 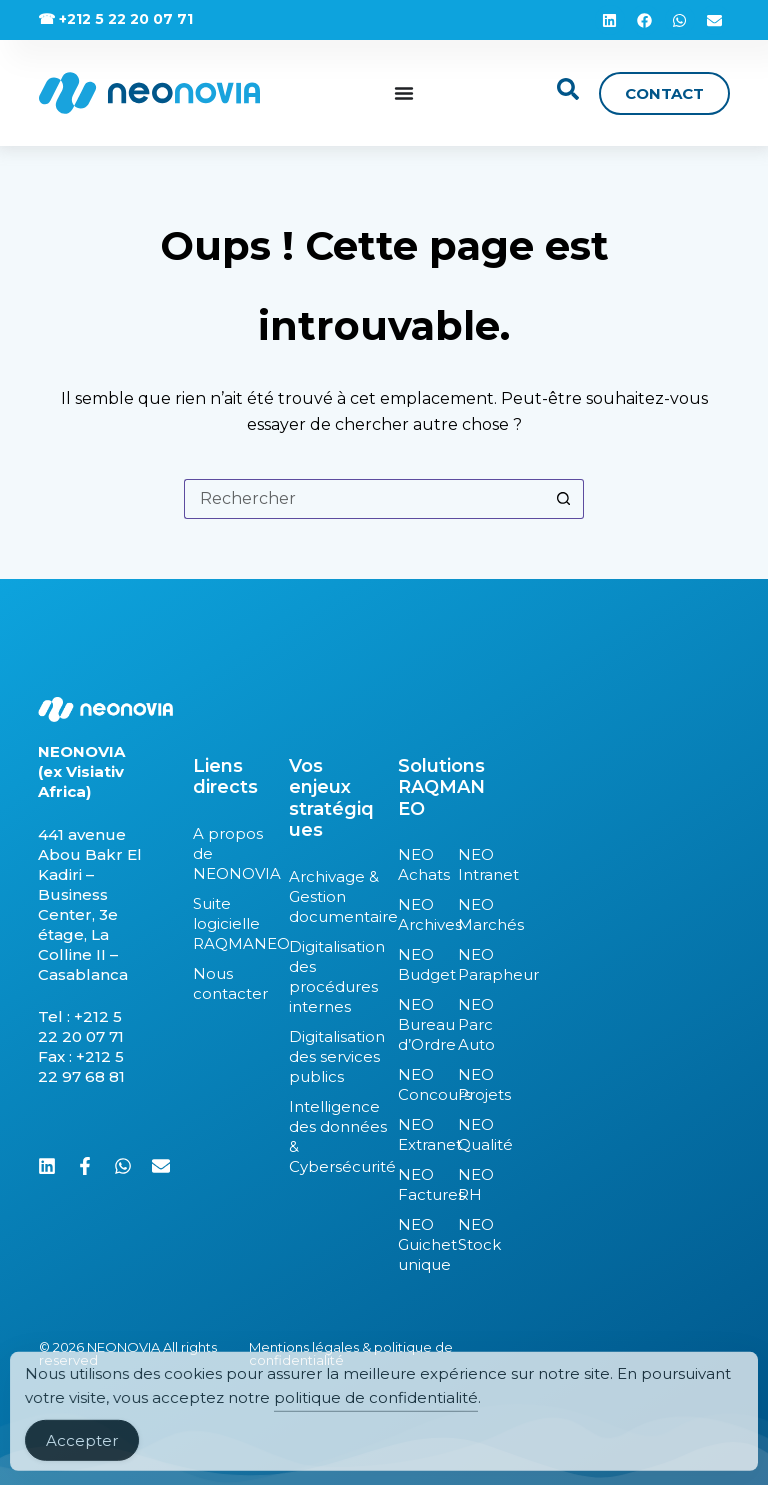 What do you see at coordinates (564, 499) in the screenshot?
I see `[Bouton de recherche]` at bounding box center [564, 499].